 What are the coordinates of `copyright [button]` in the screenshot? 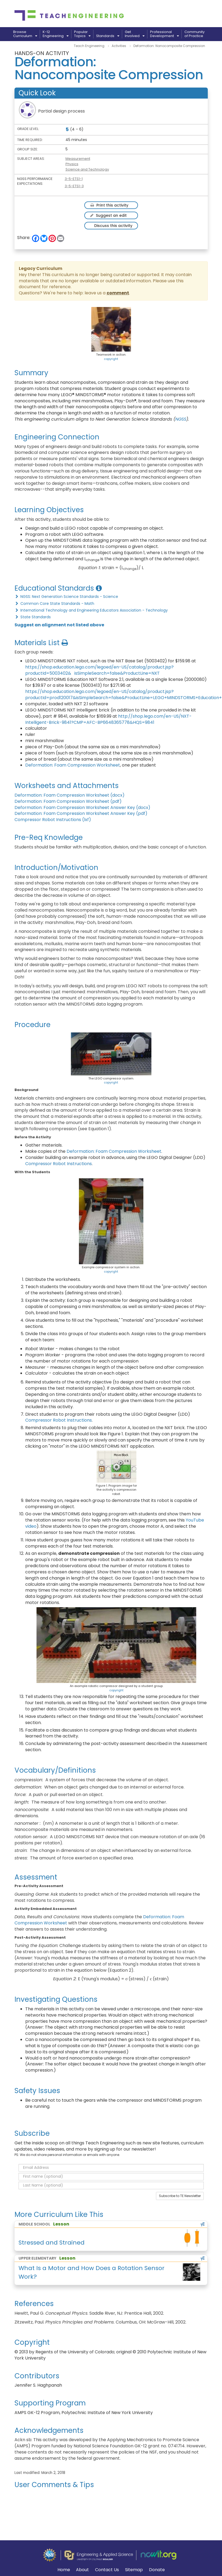 It's located at (111, 359).